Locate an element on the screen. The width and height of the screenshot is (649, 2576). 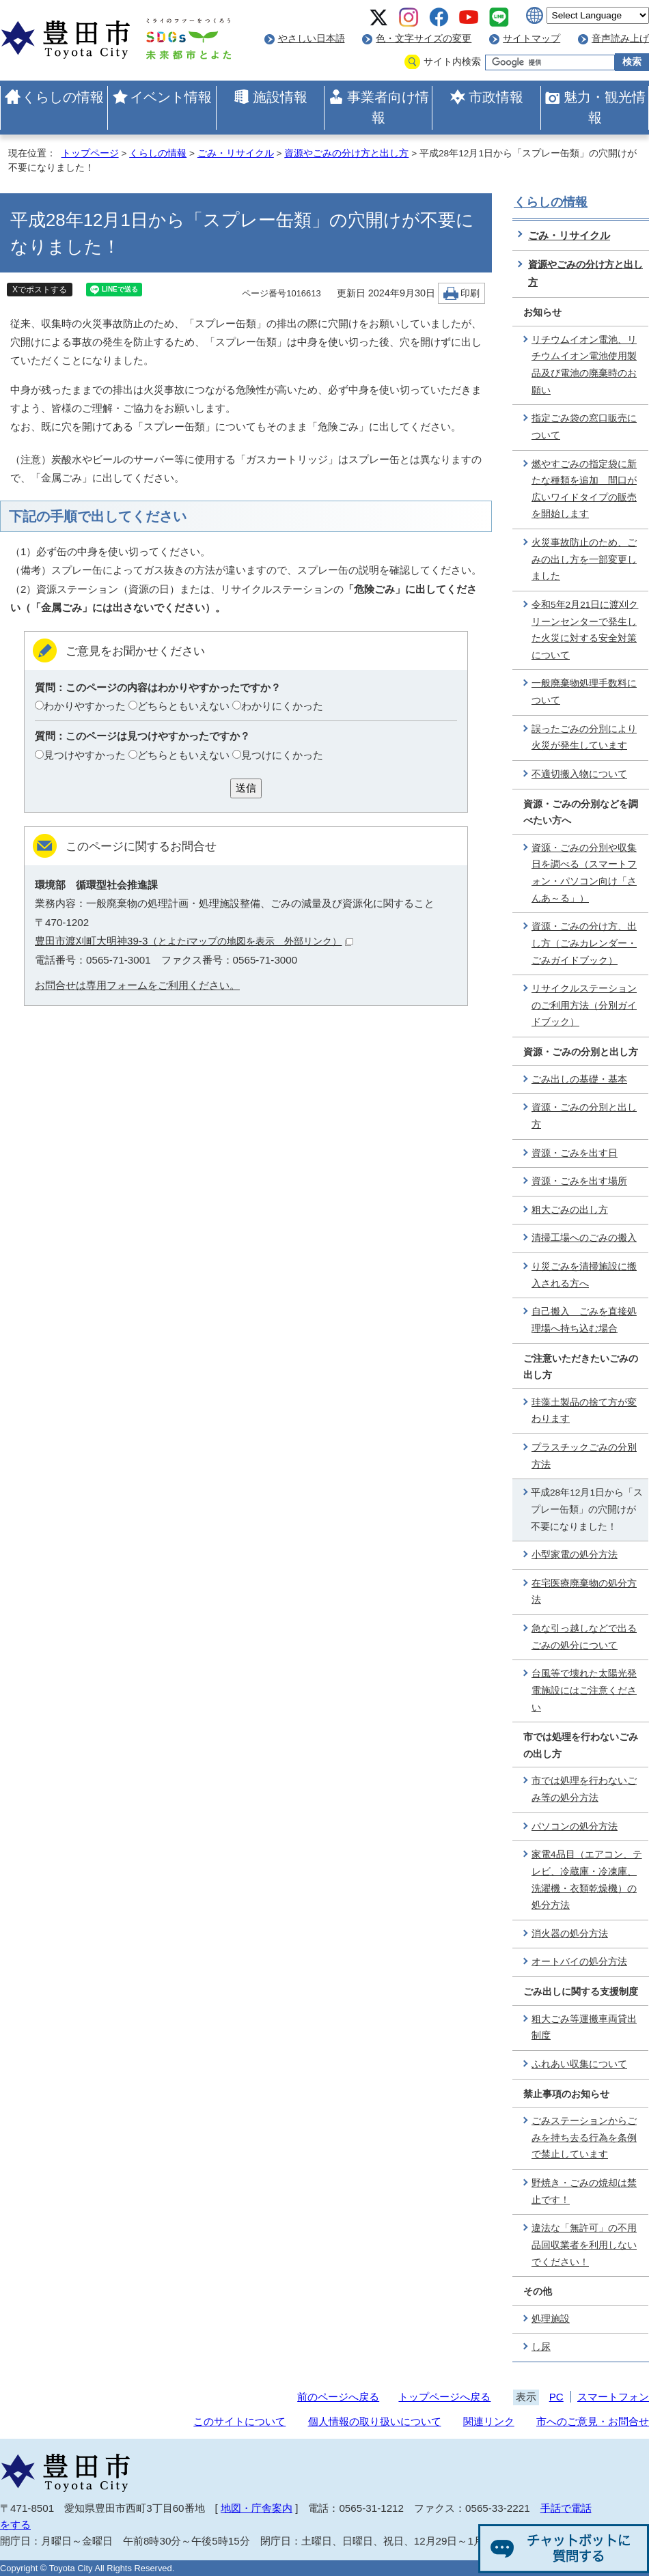
プラスチックごみの分別方法 is located at coordinates (584, 1456).